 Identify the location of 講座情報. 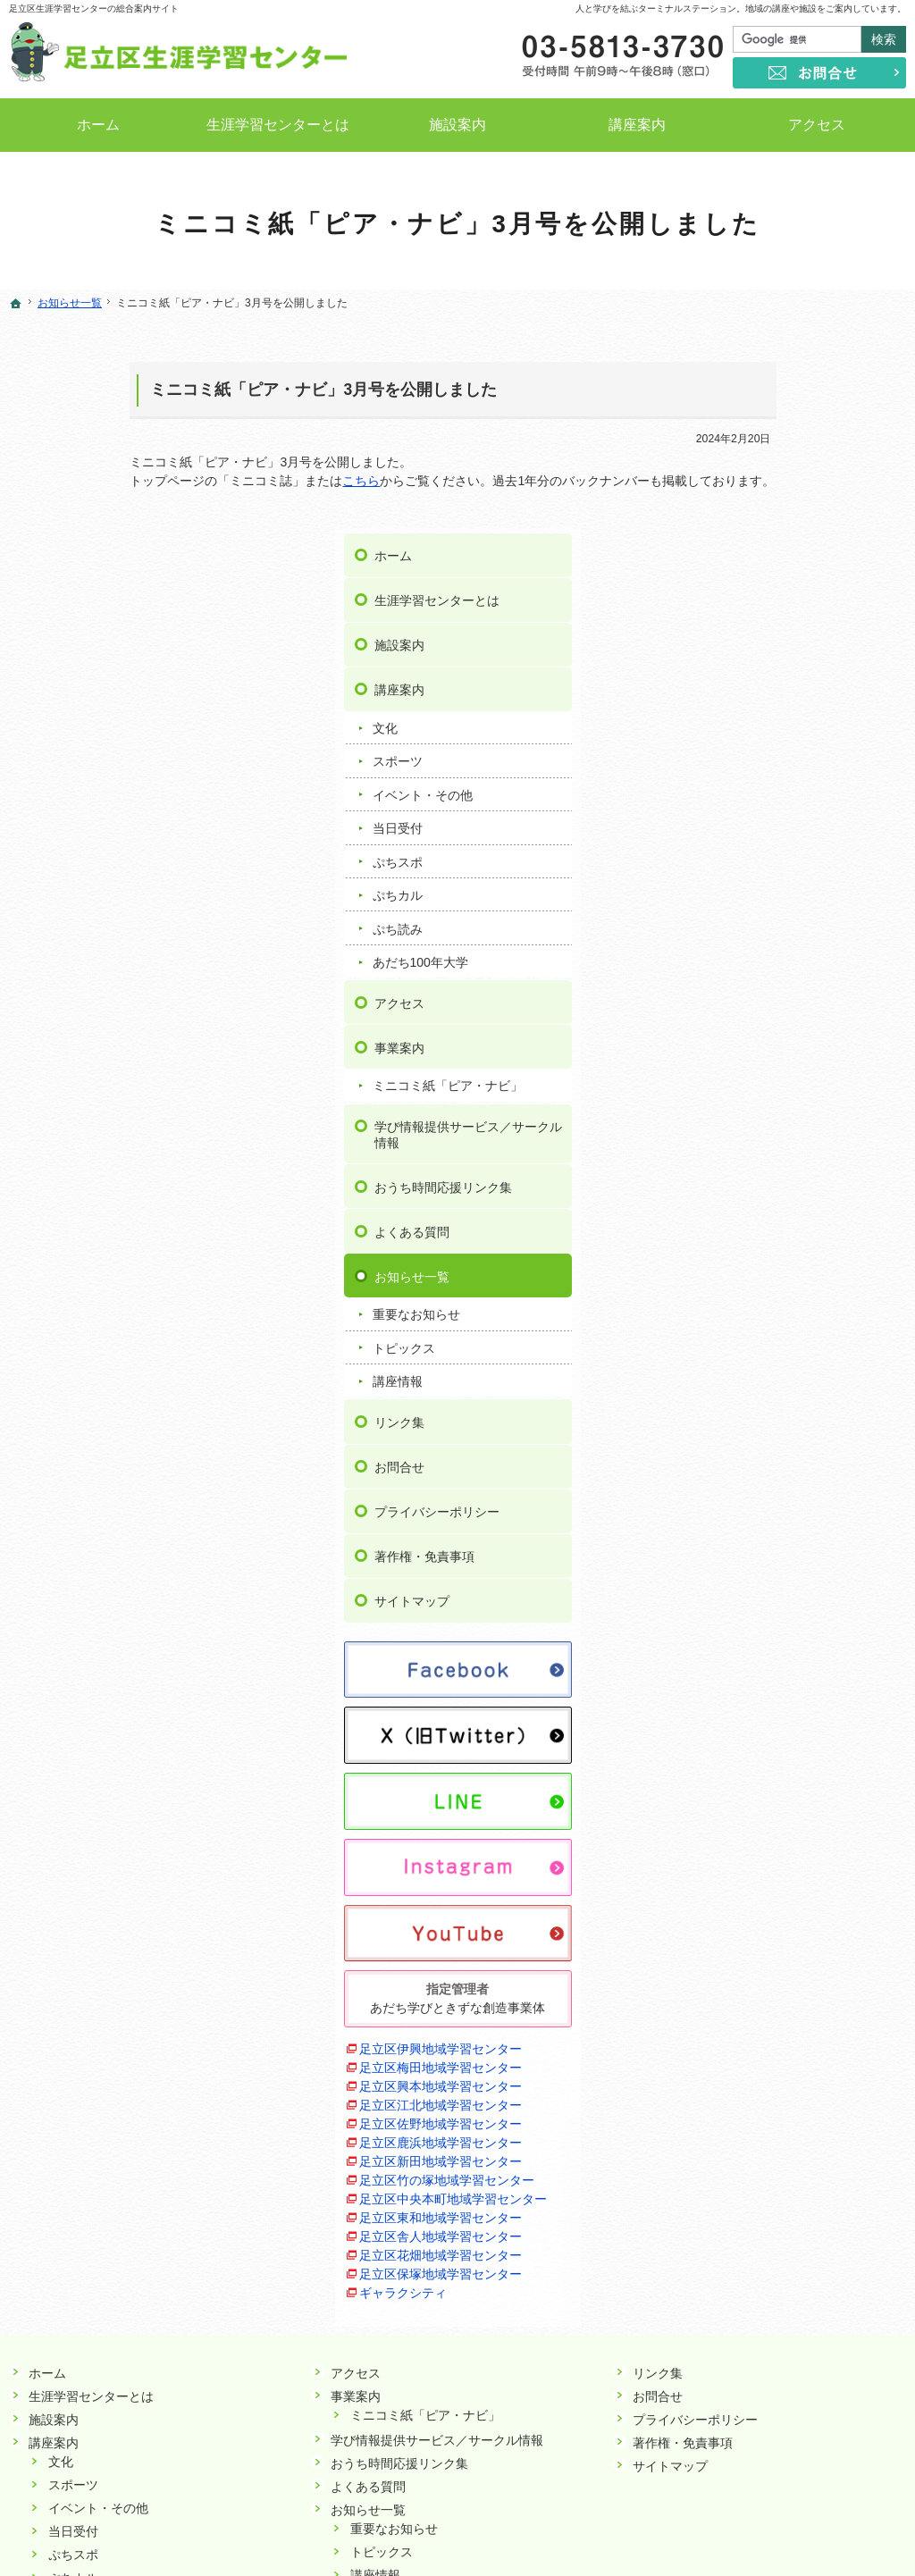
(735, 1166).